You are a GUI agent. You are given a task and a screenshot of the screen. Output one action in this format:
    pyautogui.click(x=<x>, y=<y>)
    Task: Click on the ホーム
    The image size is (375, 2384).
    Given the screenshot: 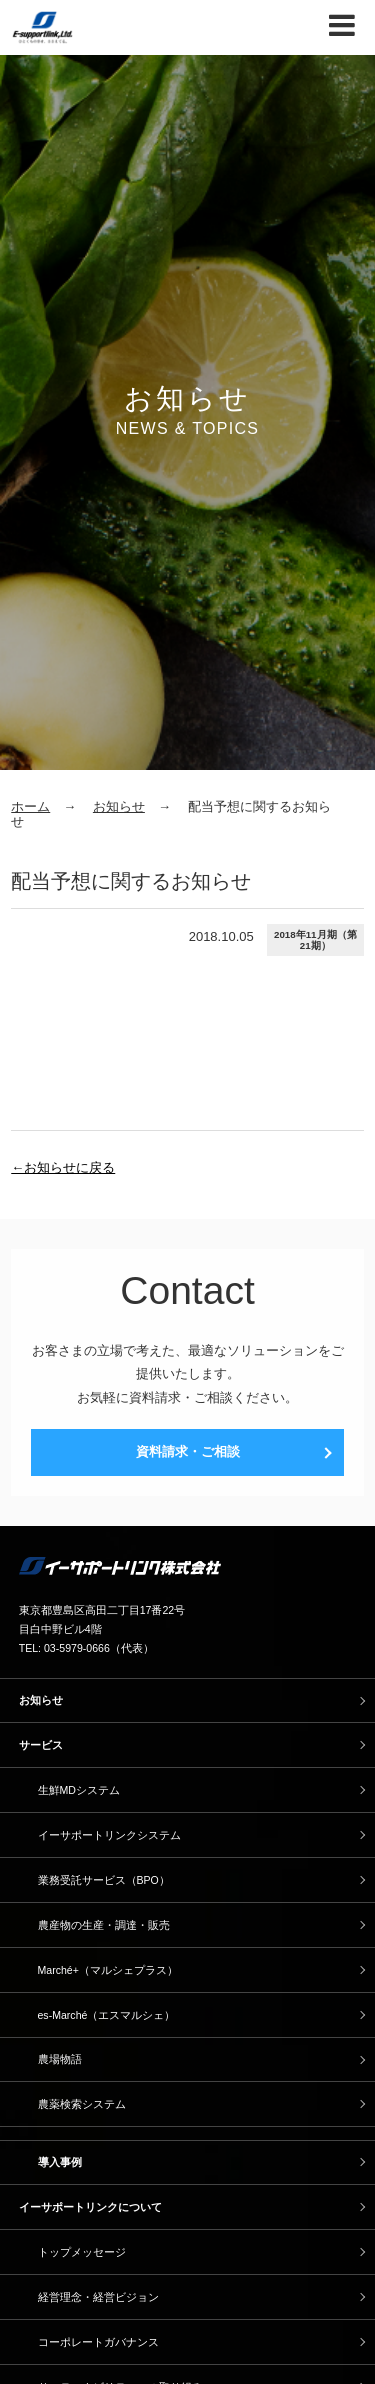 What is the action you would take?
    pyautogui.click(x=30, y=806)
    